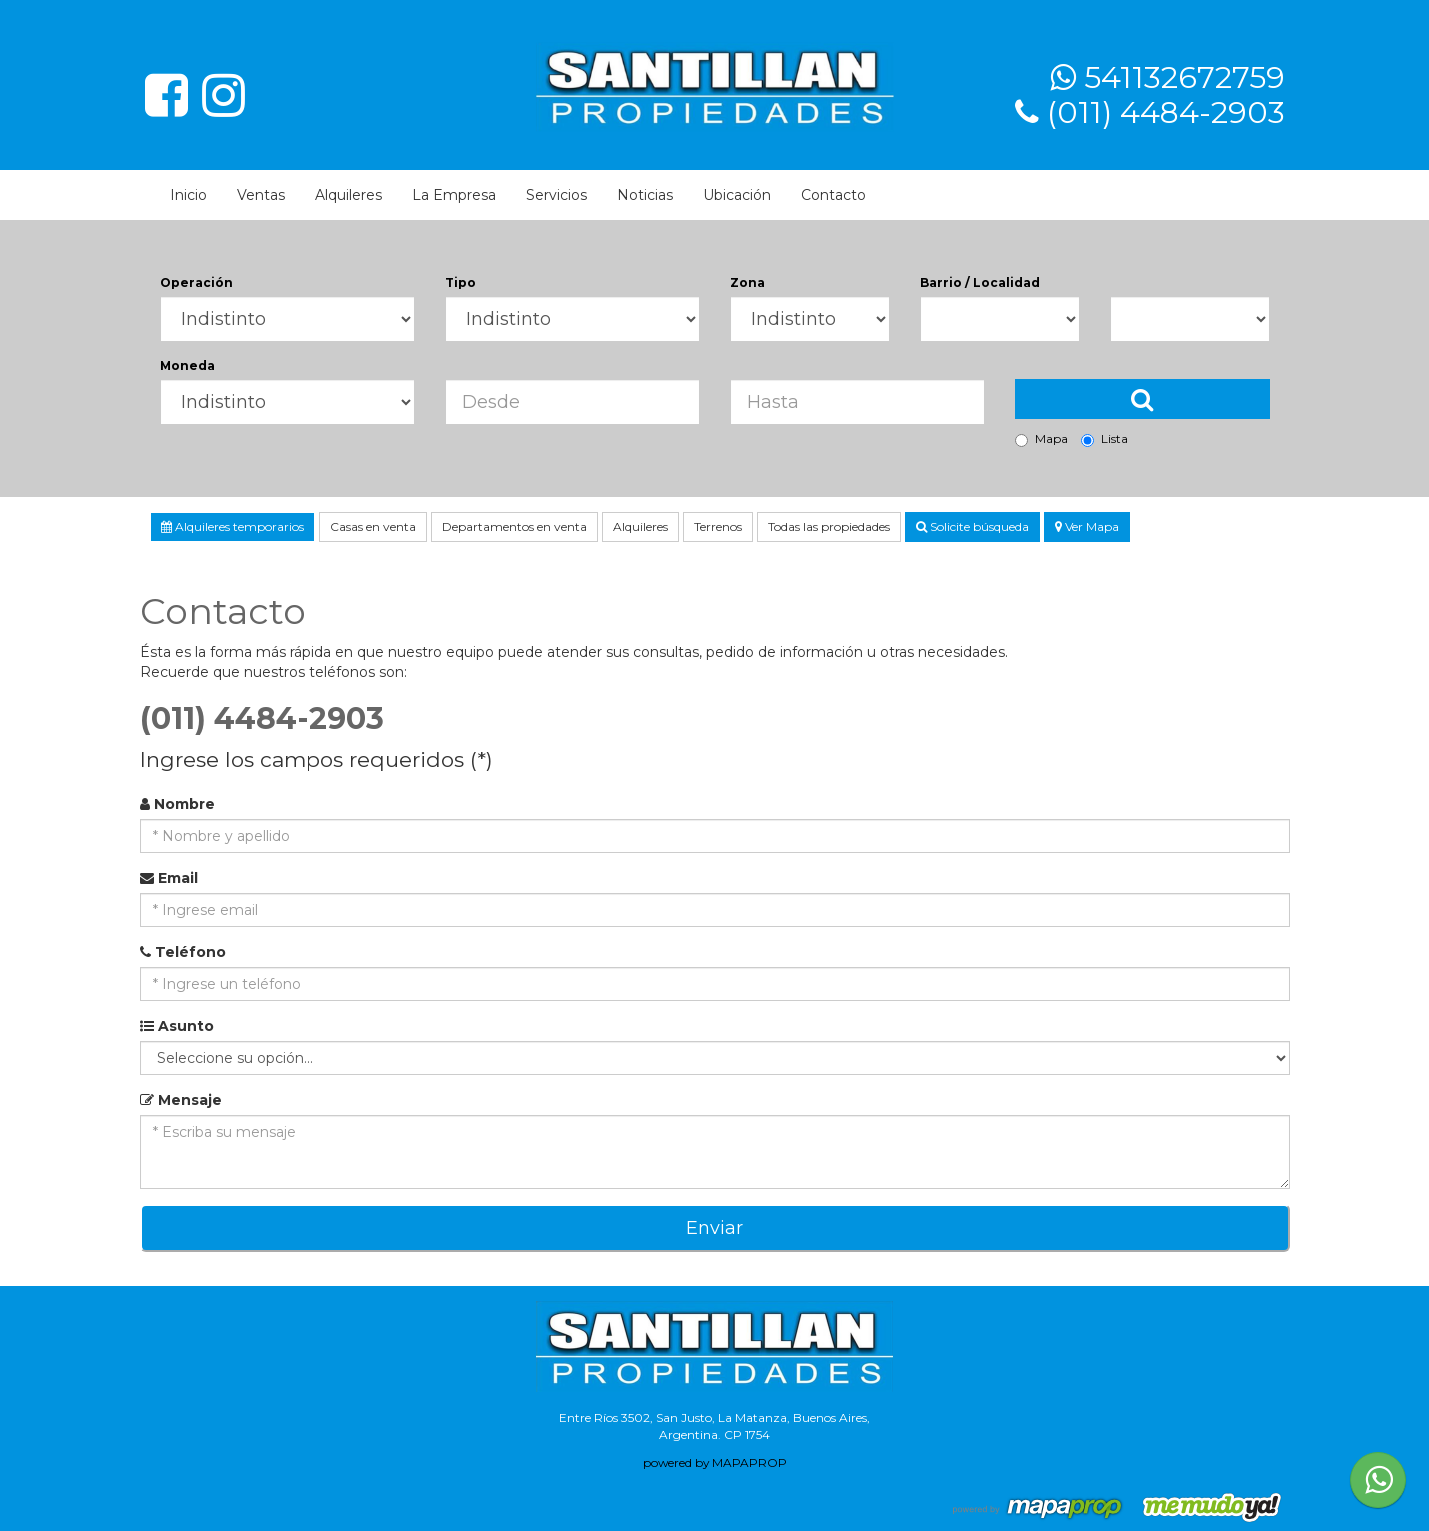 The height and width of the screenshot is (1531, 1429). I want to click on Enviar, so click(714, 1228).